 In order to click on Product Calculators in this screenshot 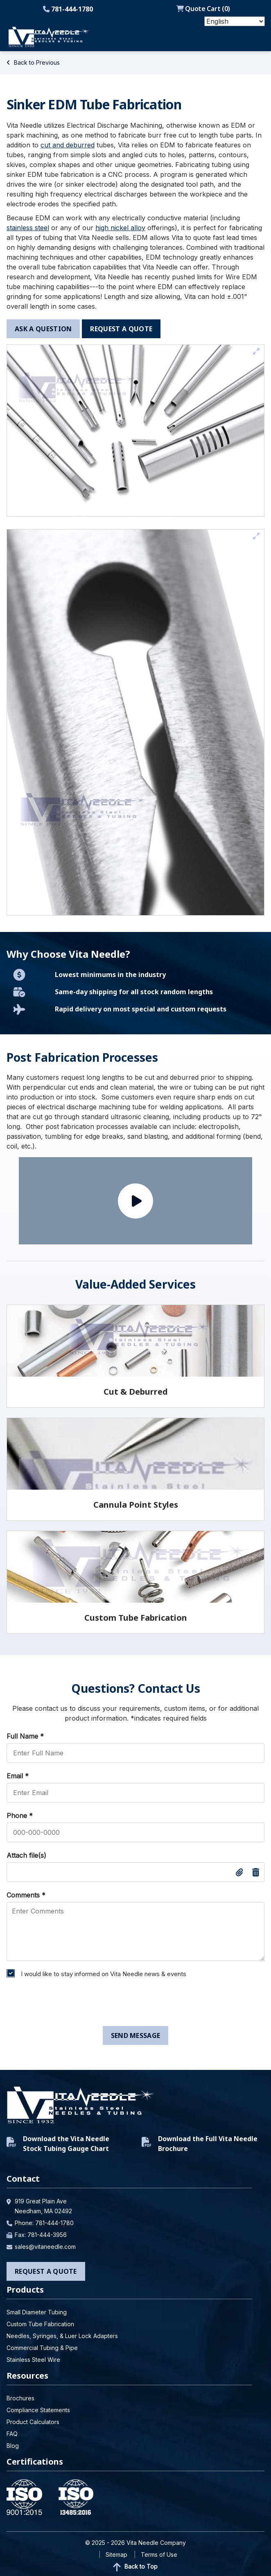, I will do `click(33, 2421)`.